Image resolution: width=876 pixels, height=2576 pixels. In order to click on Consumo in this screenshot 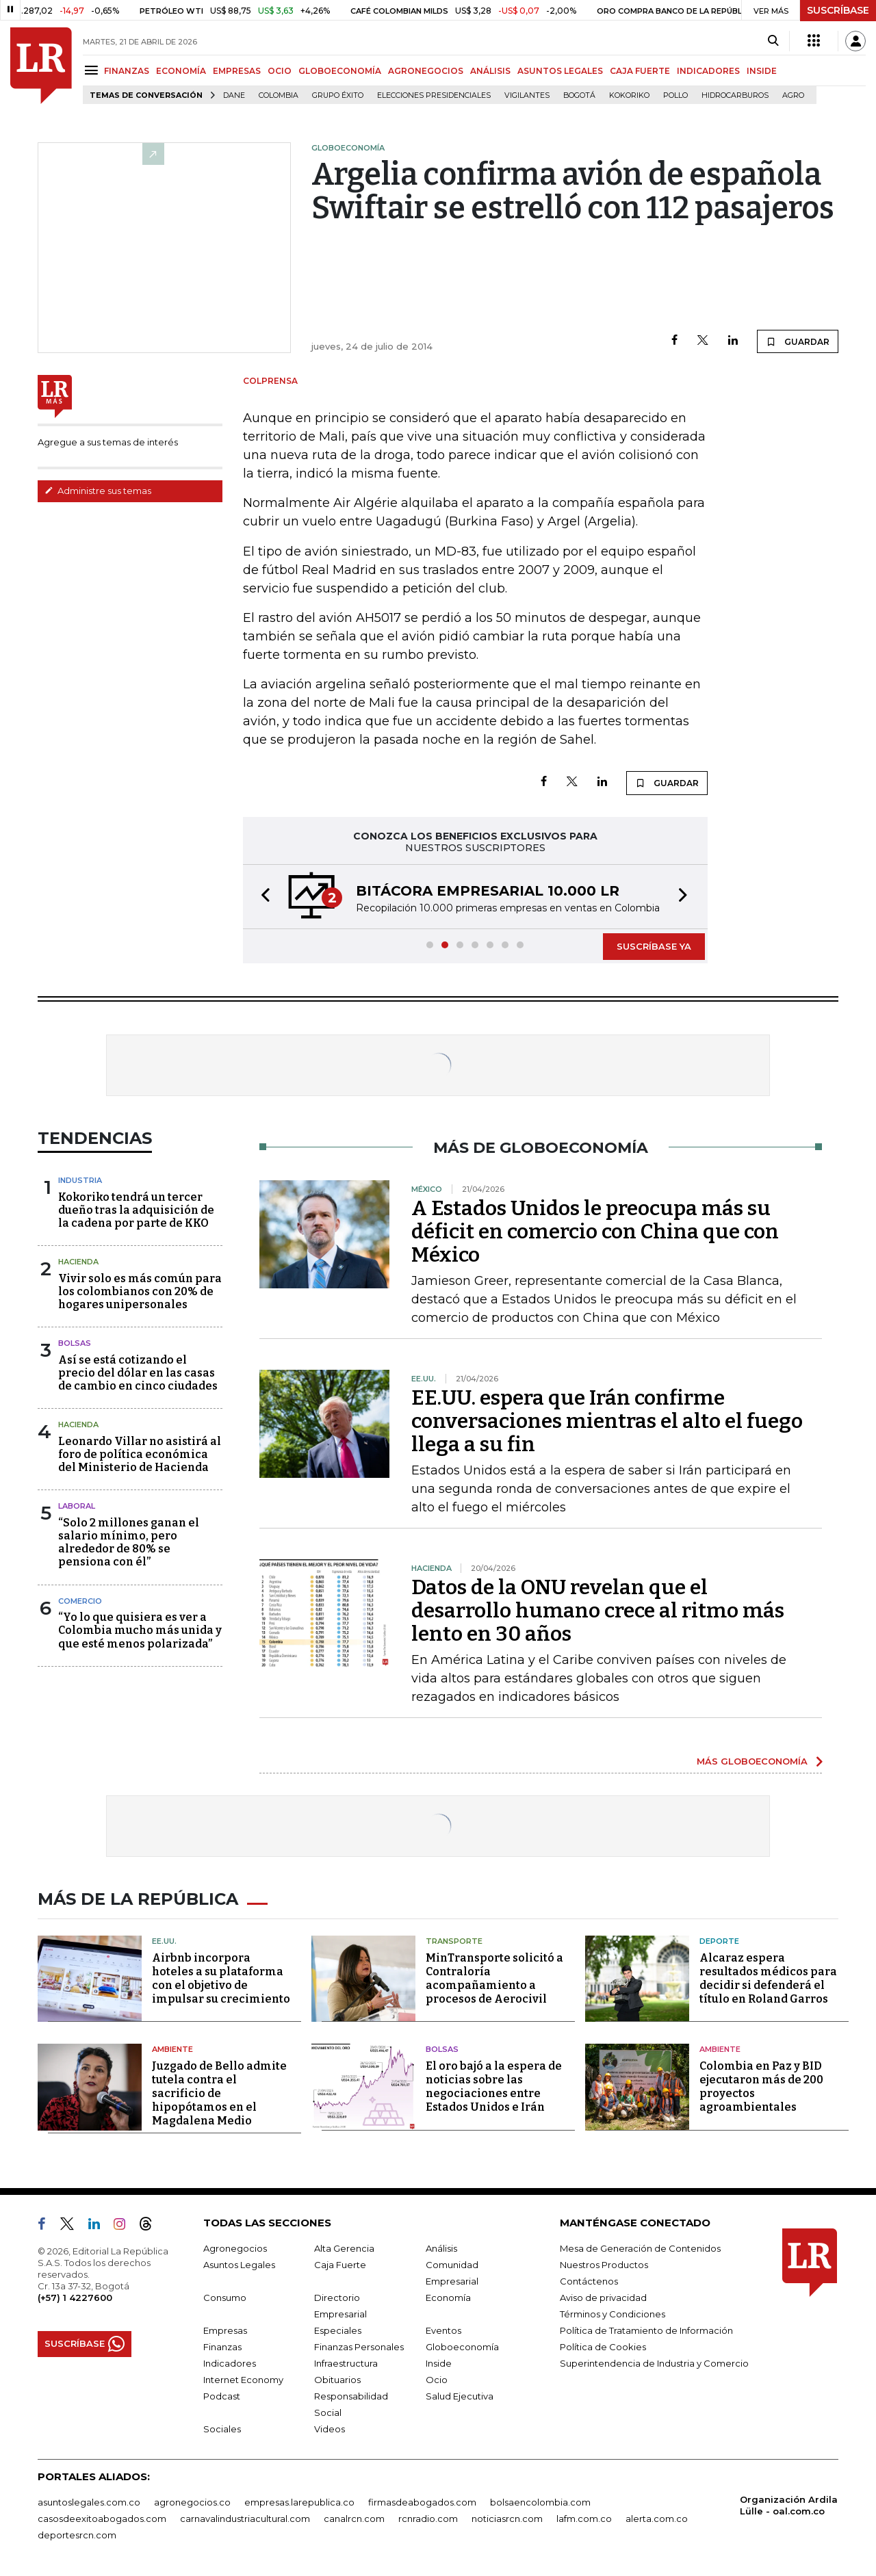, I will do `click(224, 2297)`.